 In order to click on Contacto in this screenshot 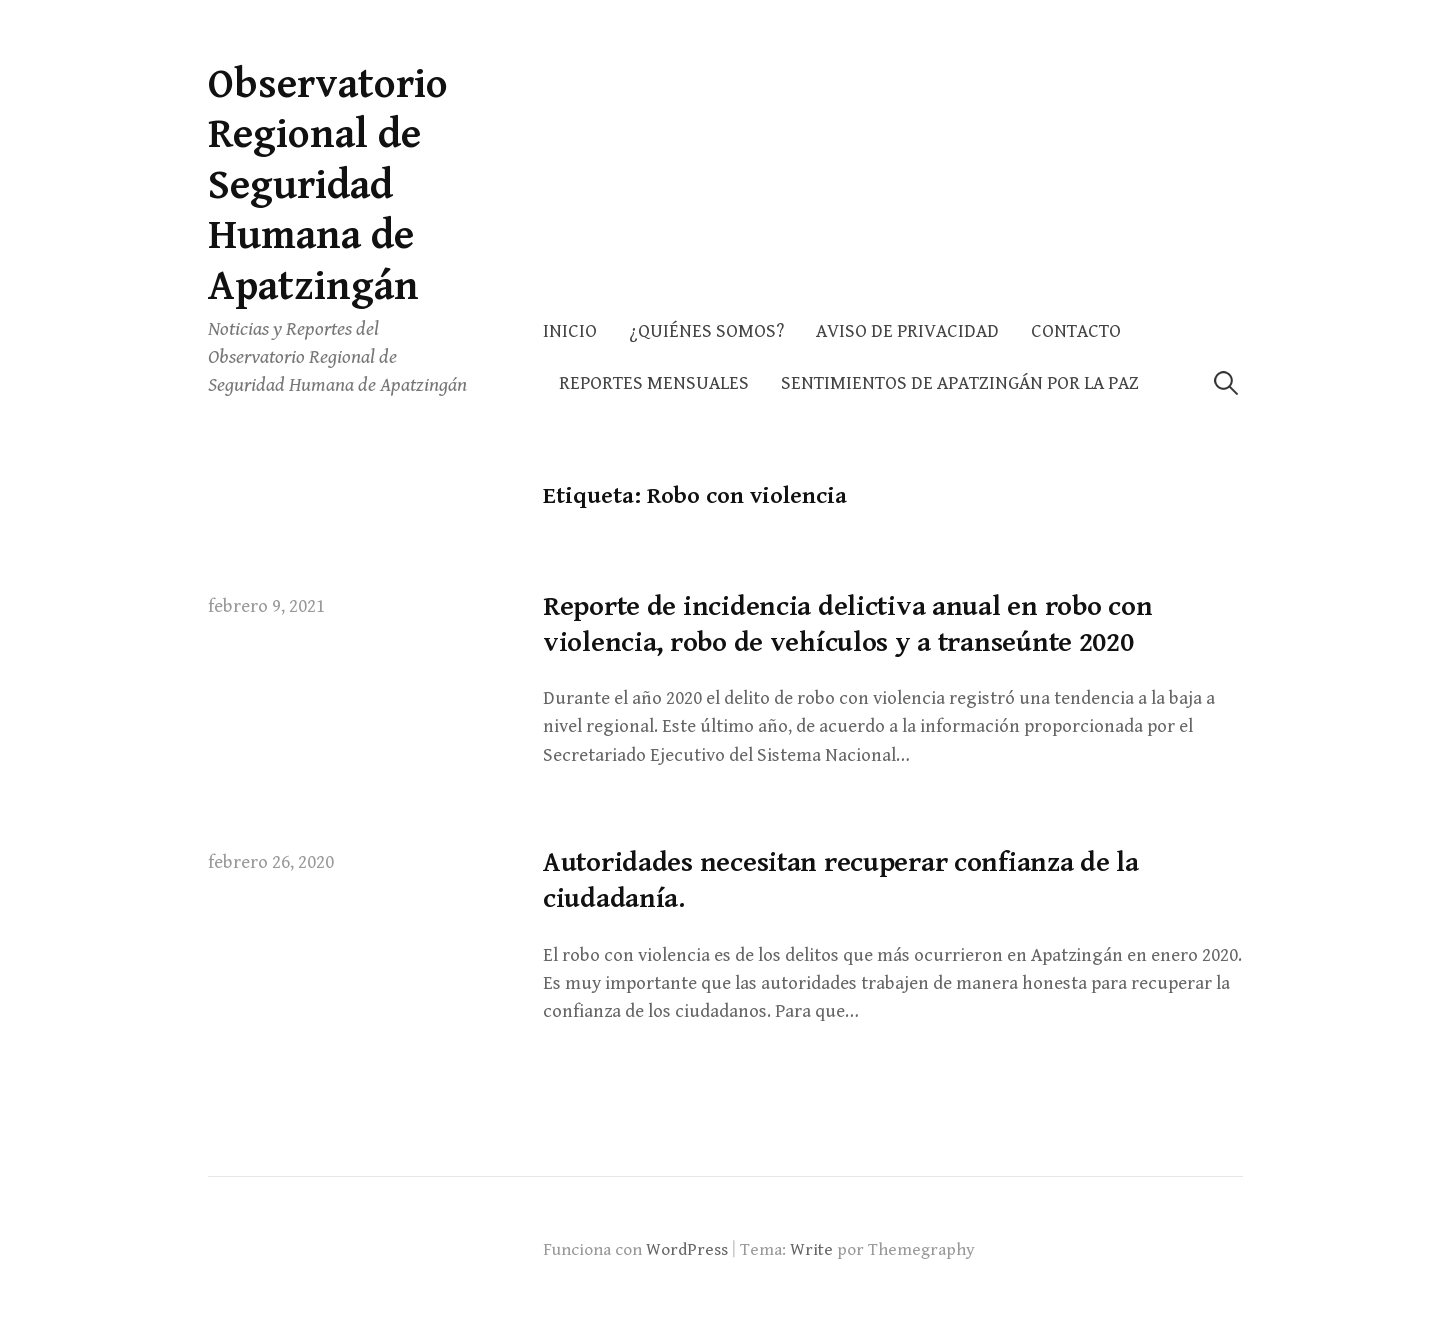, I will do `click(1076, 331)`.